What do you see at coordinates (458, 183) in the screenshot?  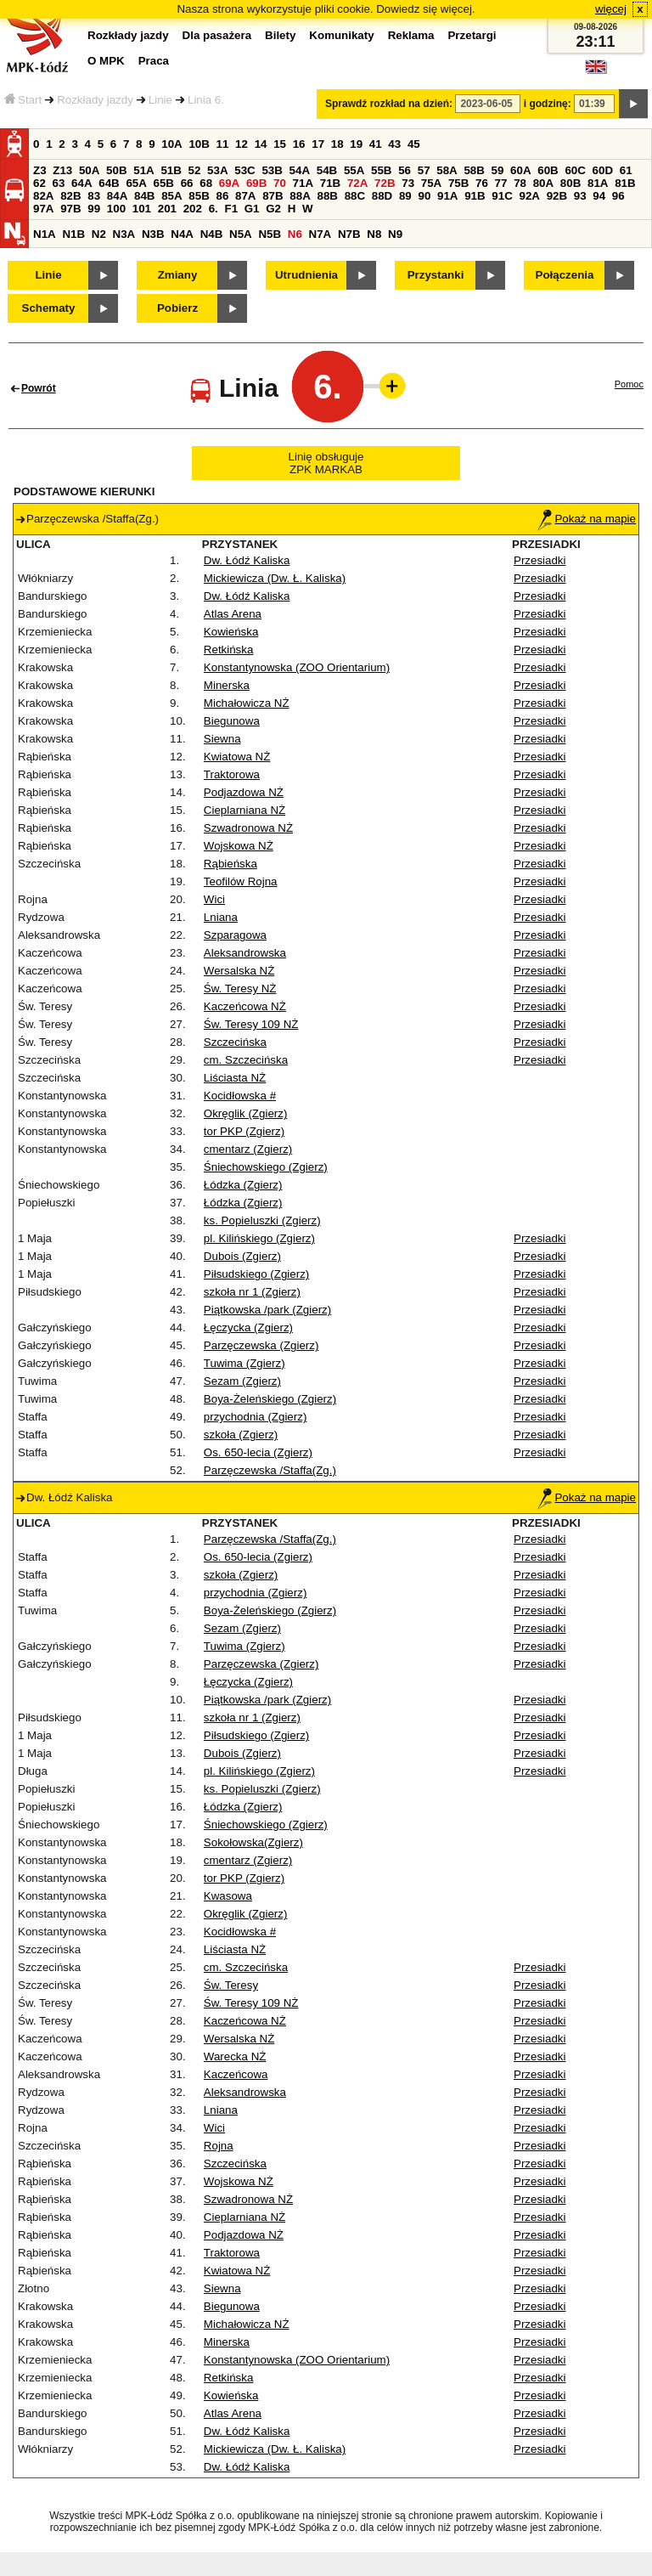 I see `75B` at bounding box center [458, 183].